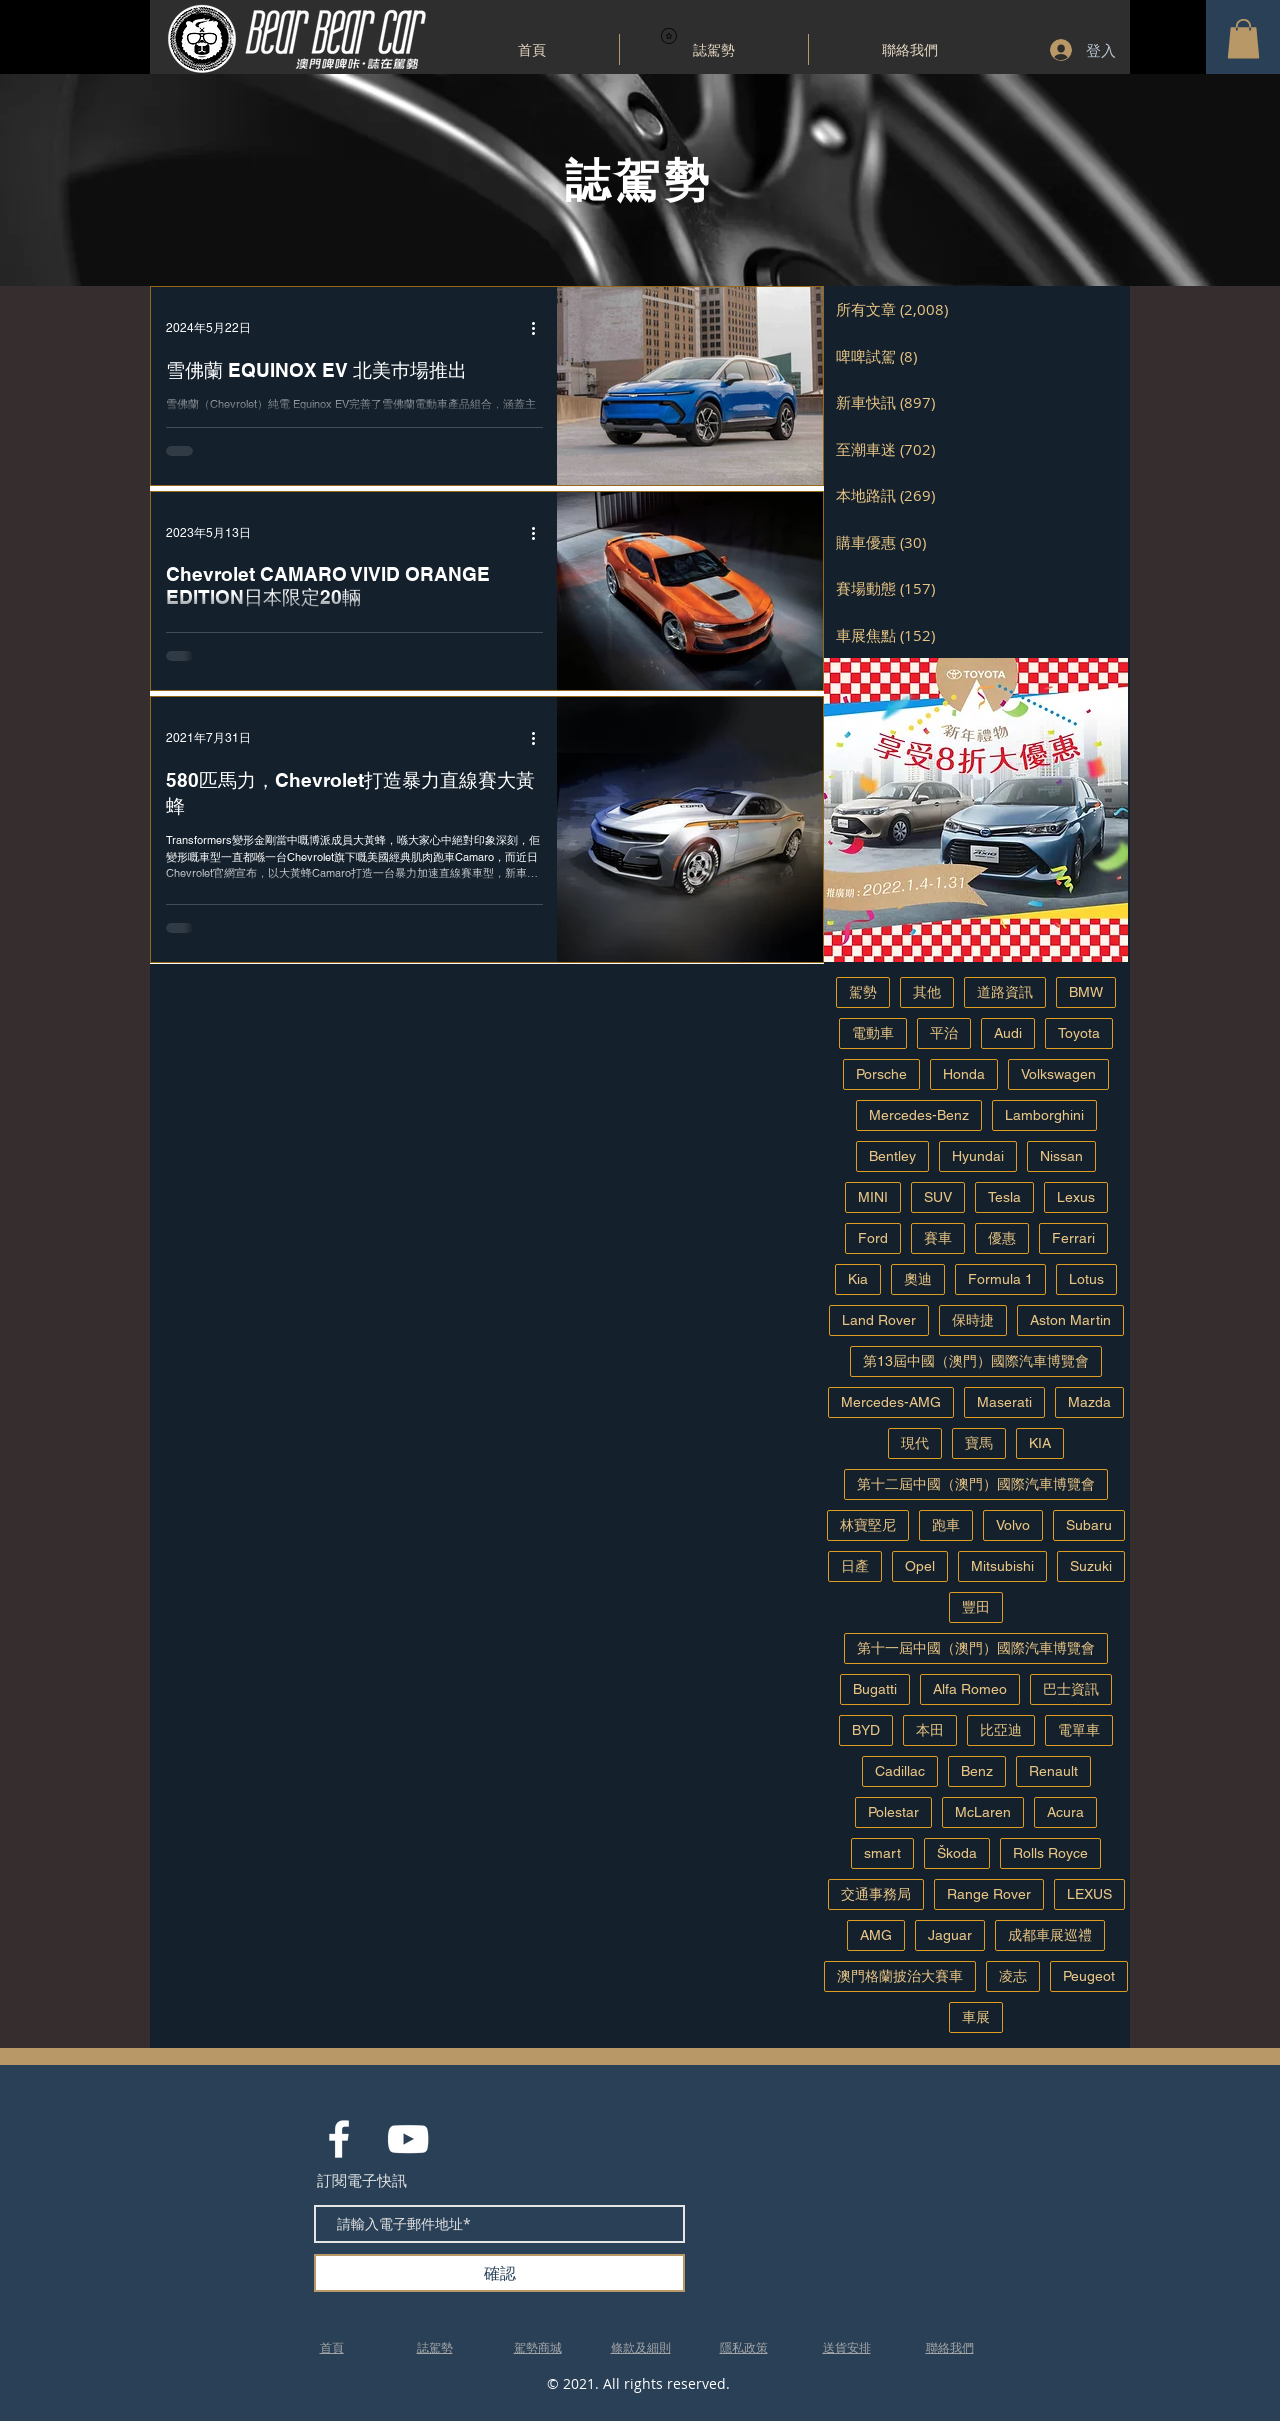 The width and height of the screenshot is (1280, 2421). I want to click on Ferrari, so click(1073, 1238).